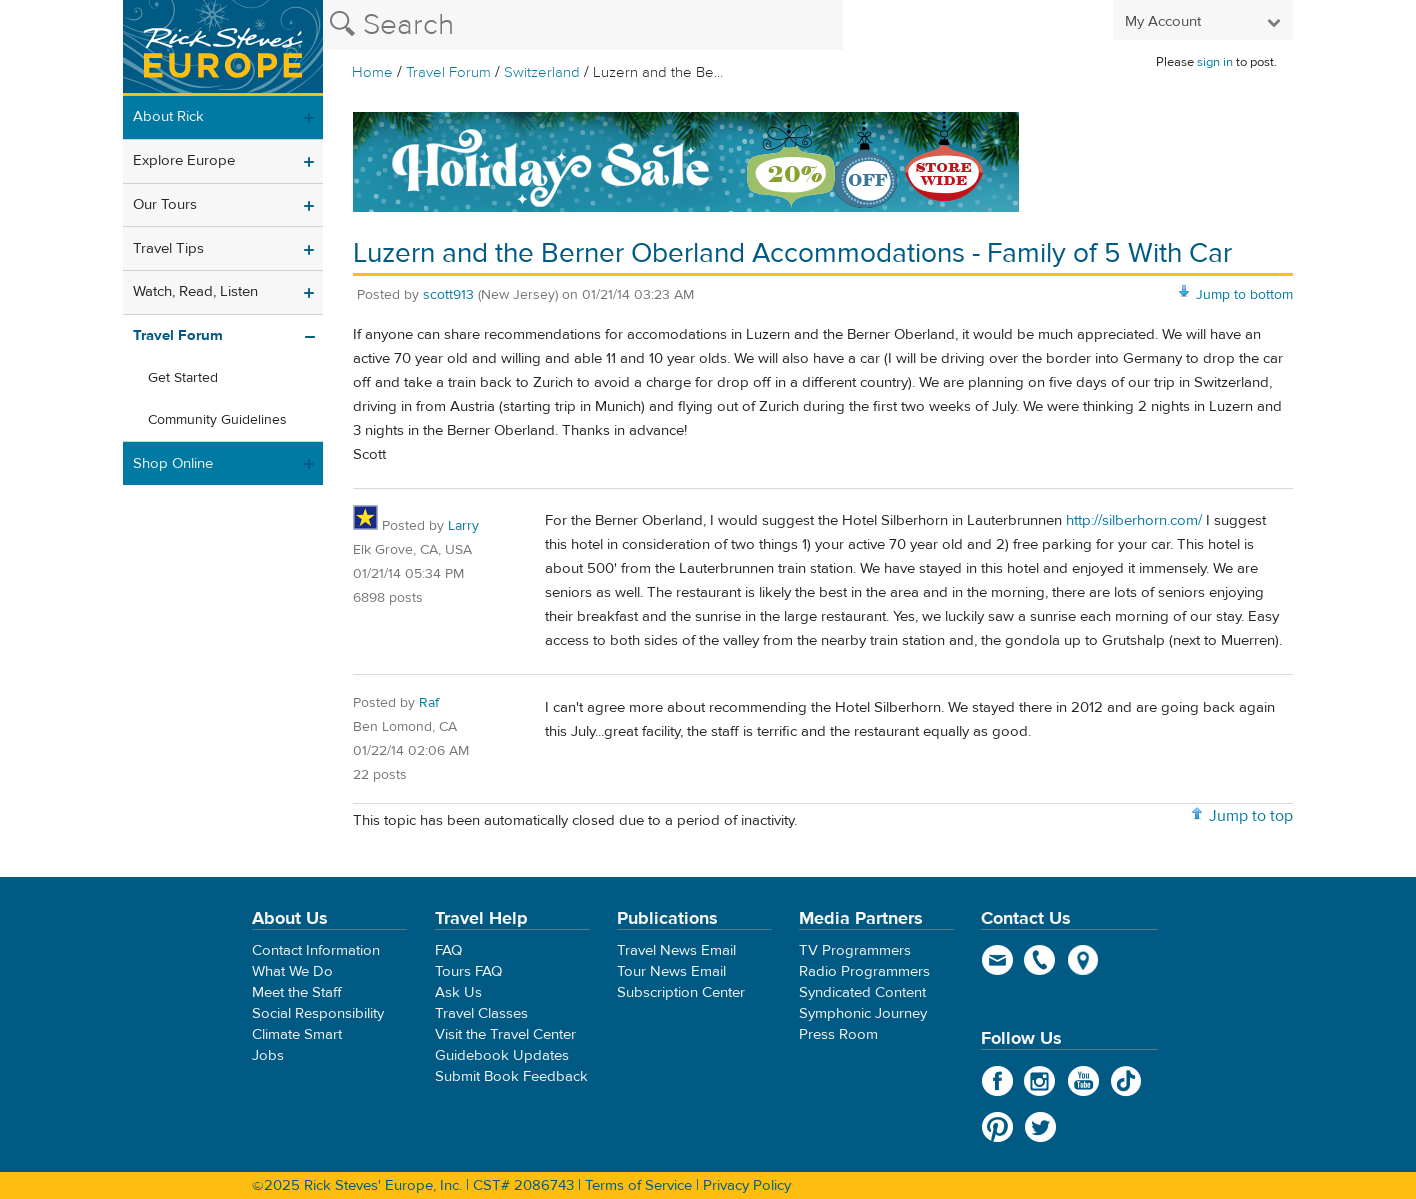  Describe the element at coordinates (468, 971) in the screenshot. I see `Tours FAQ` at that location.